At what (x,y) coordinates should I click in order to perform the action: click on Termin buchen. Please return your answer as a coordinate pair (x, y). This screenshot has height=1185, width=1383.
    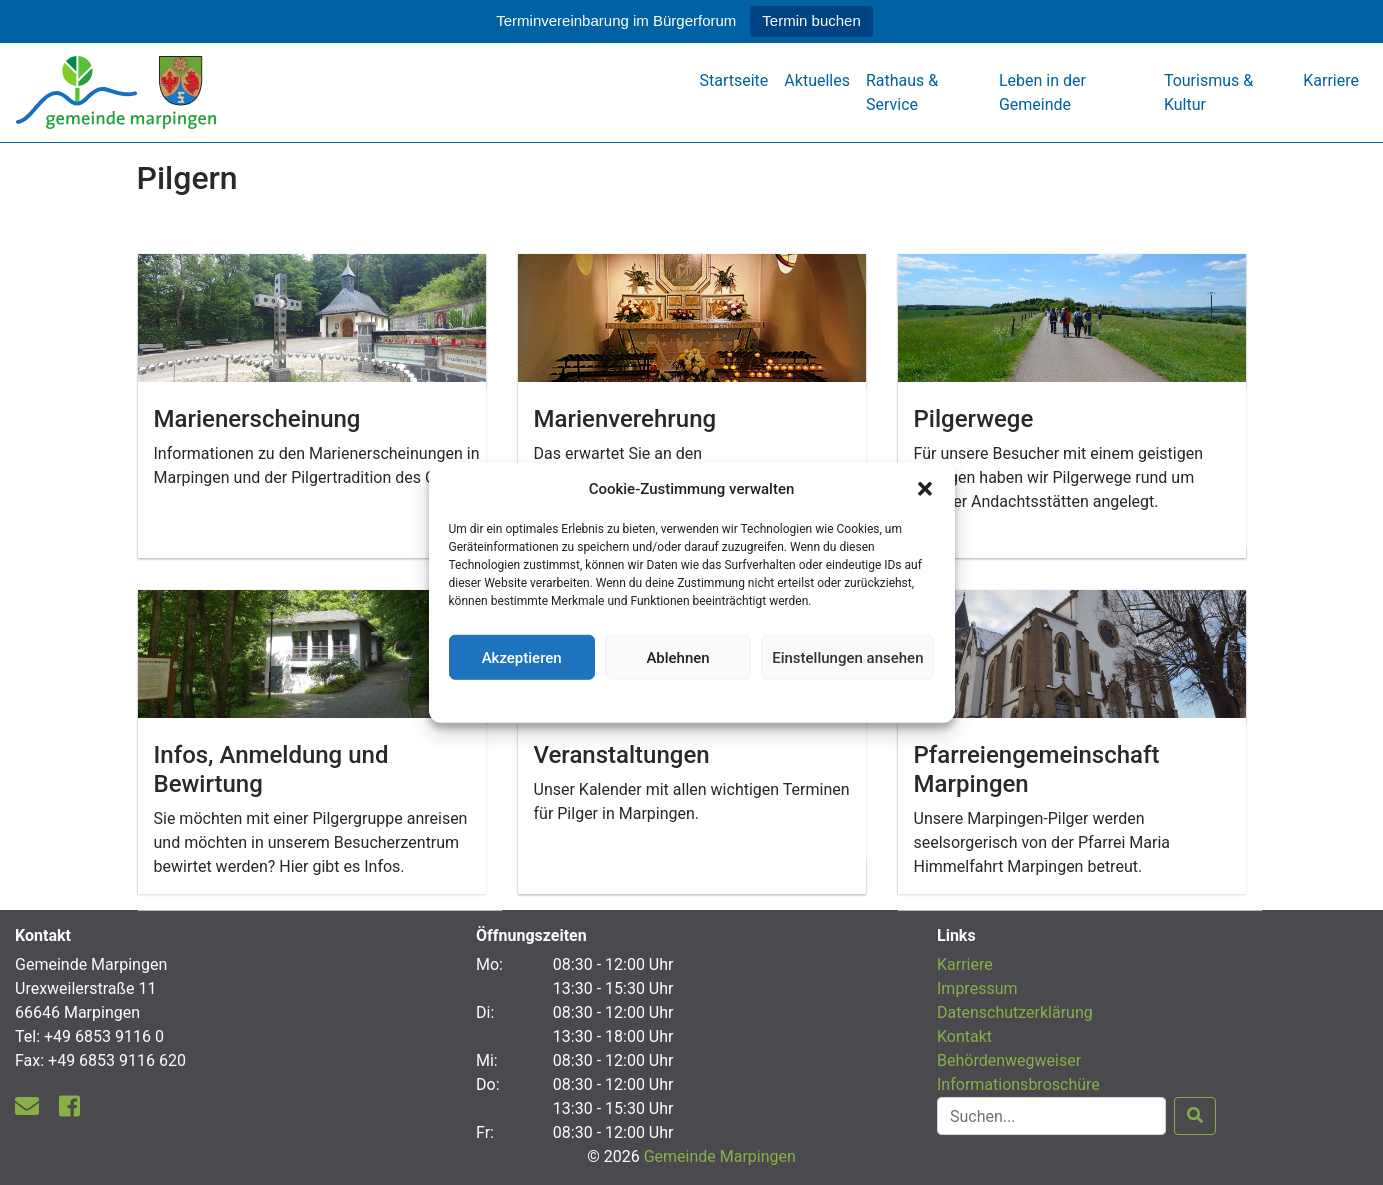
    Looking at the image, I should click on (811, 20).